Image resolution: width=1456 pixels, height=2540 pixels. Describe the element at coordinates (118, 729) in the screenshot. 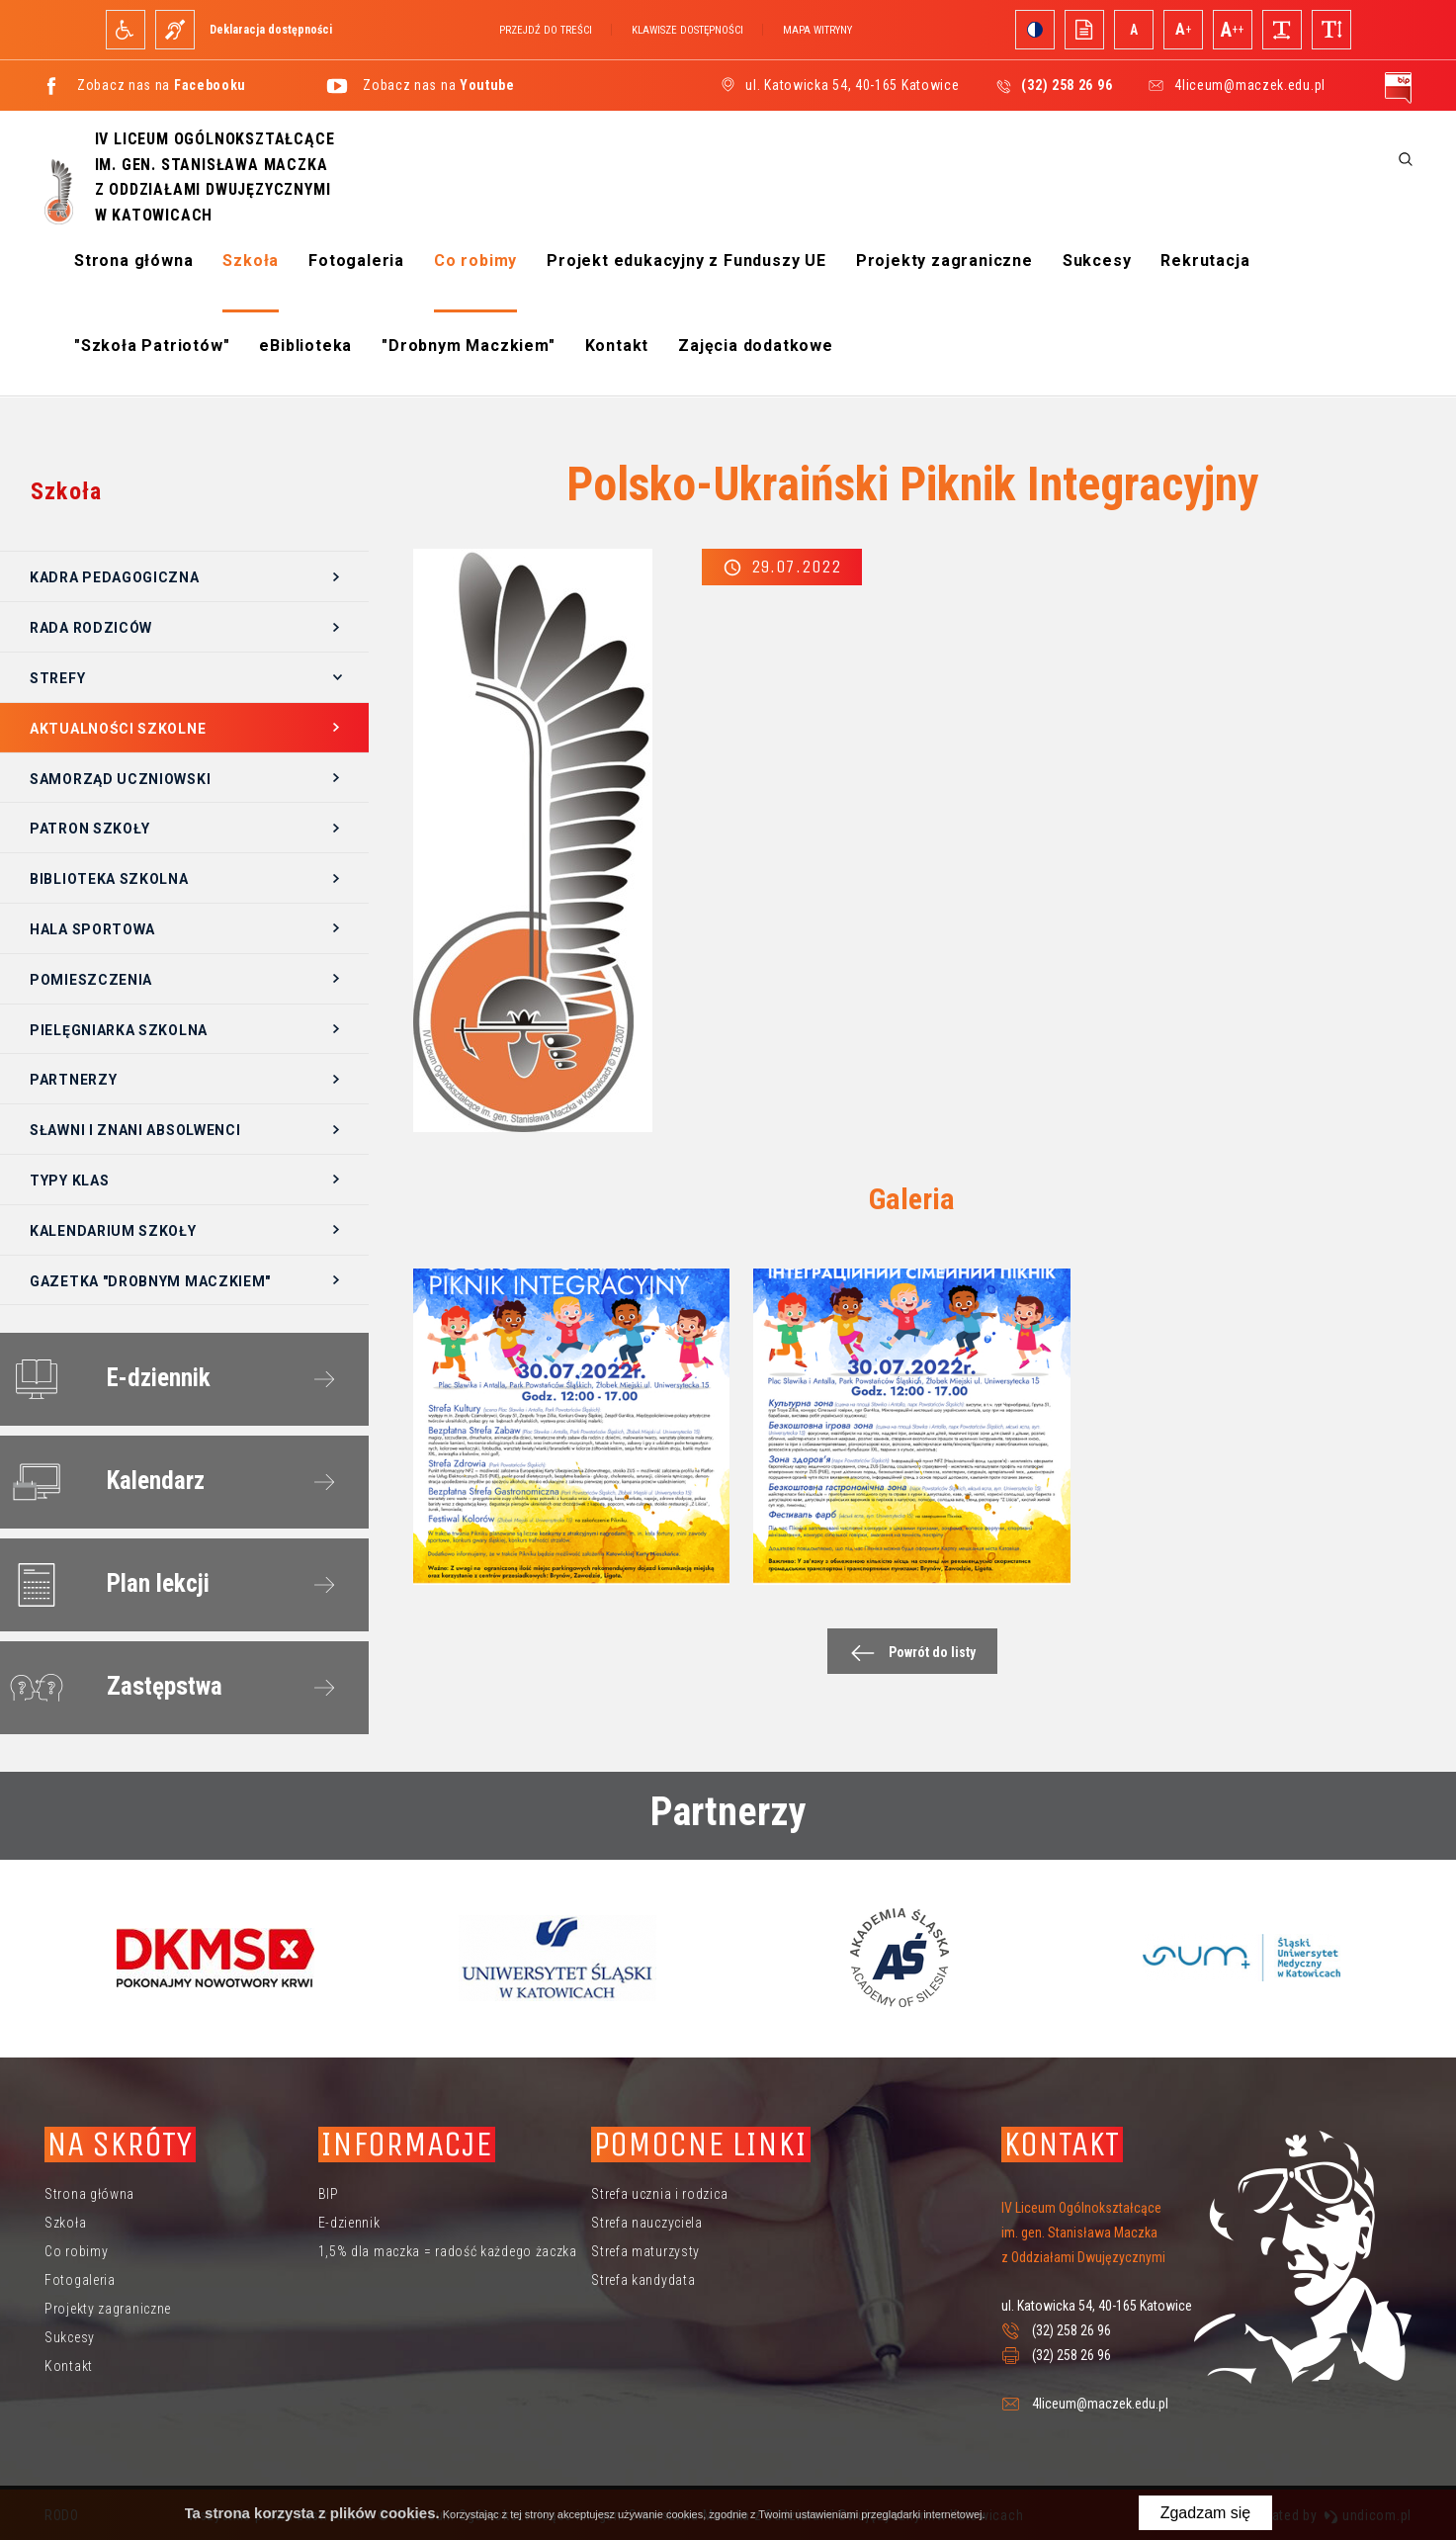

I see `Aktualności szkolne` at that location.